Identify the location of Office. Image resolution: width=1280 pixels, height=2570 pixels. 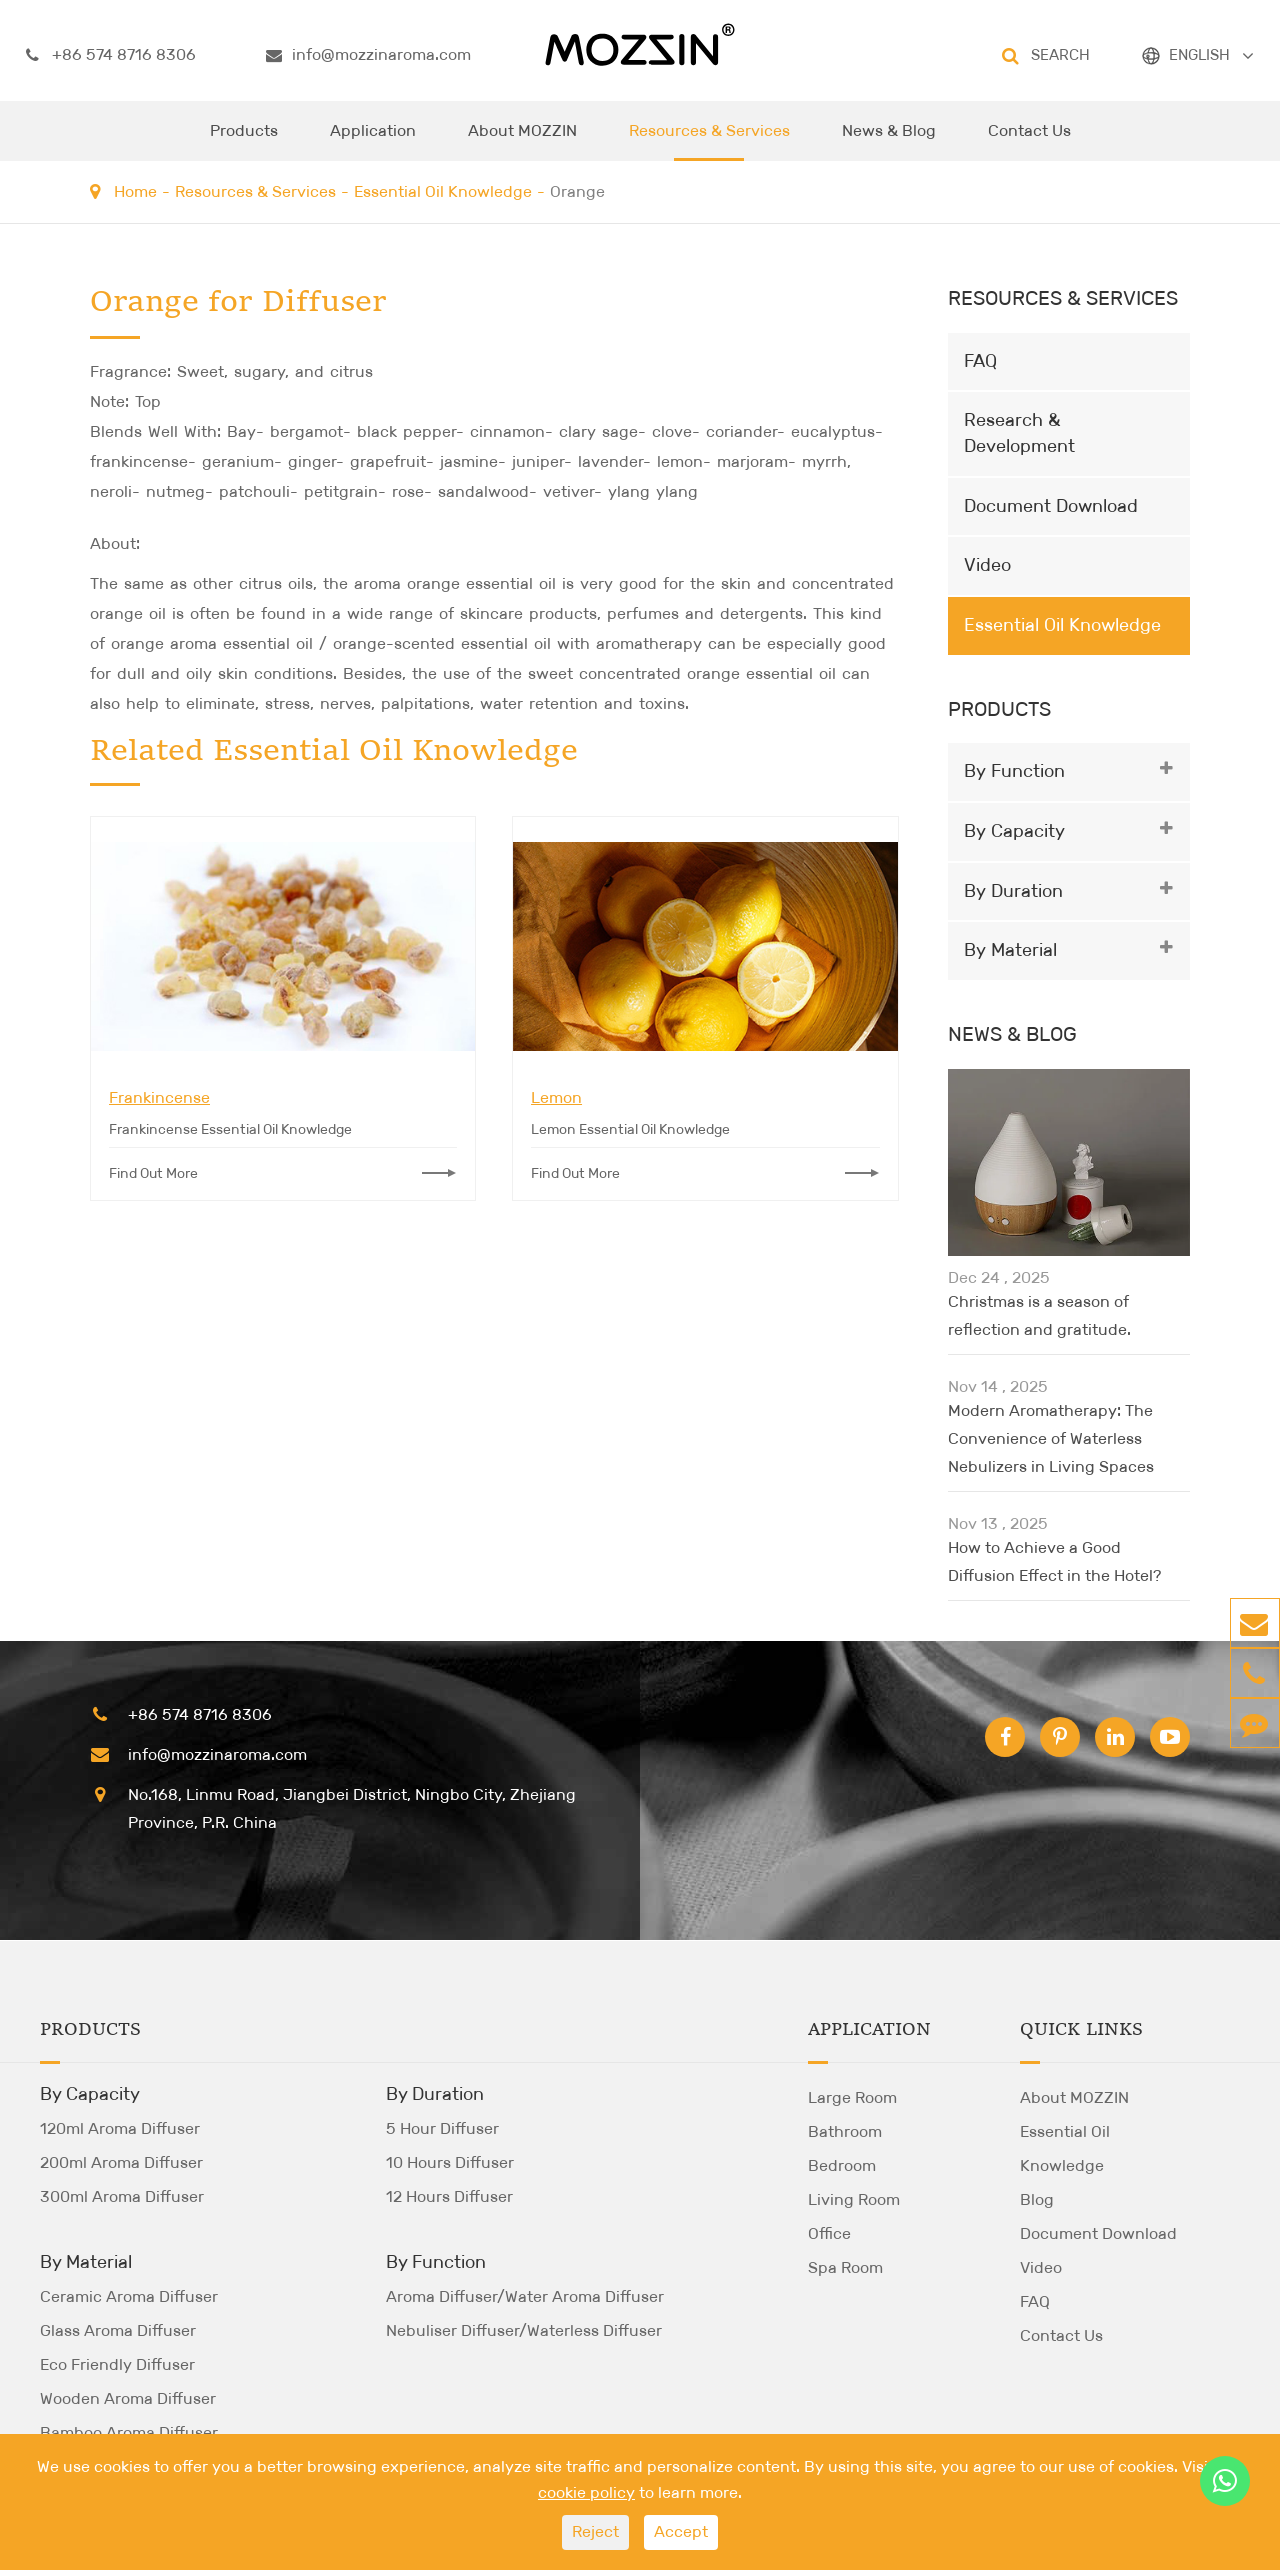
(829, 2233).